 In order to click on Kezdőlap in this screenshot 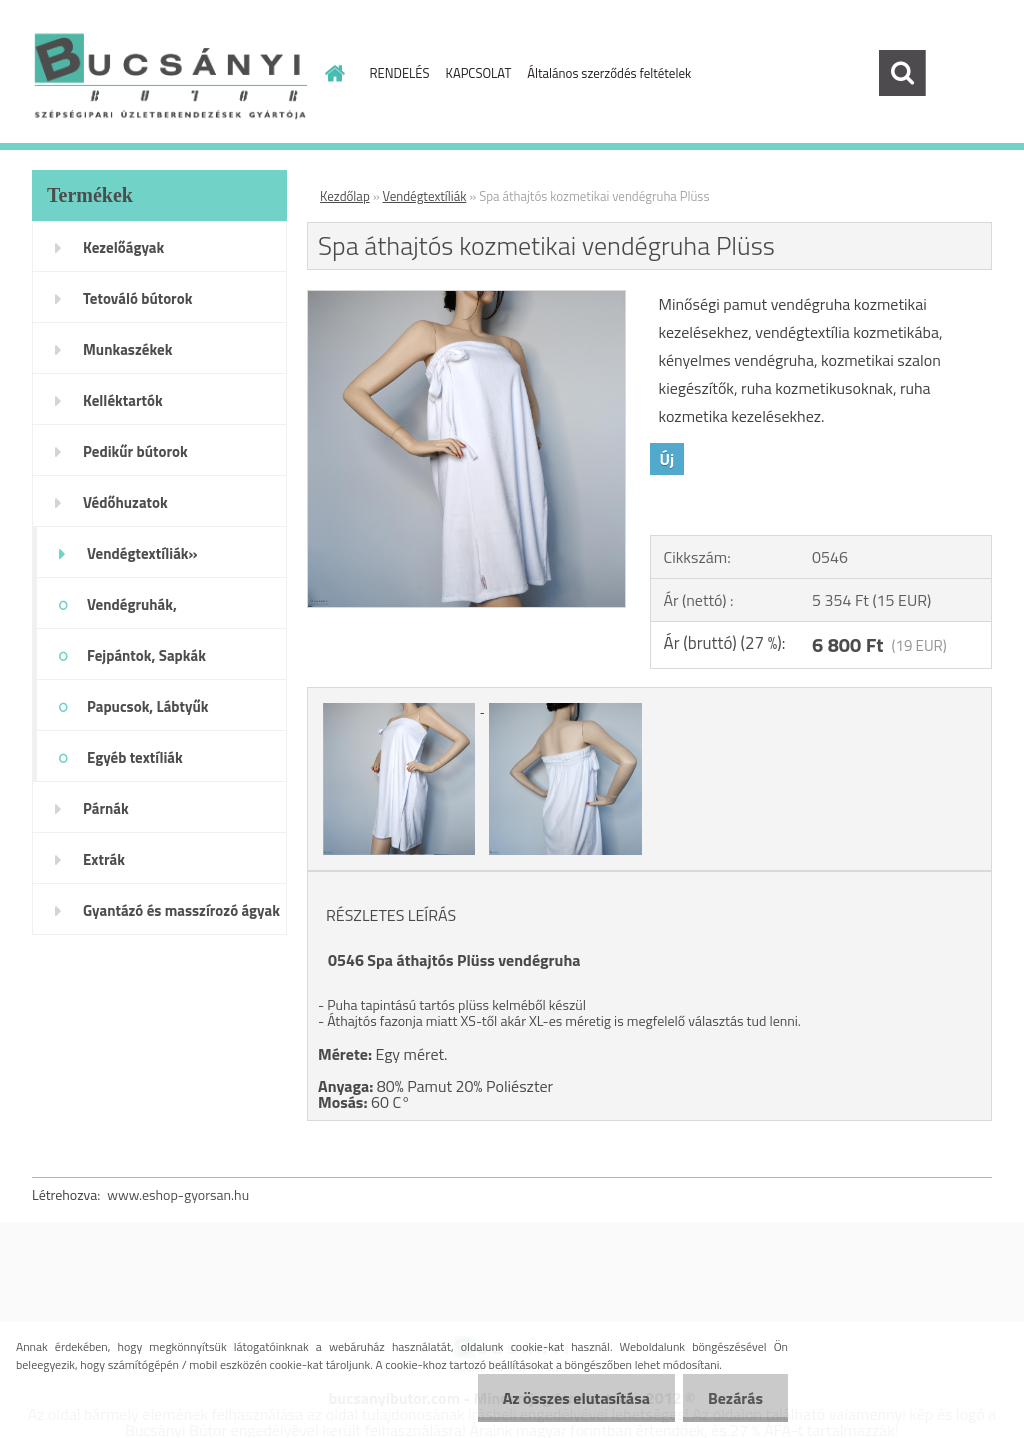, I will do `click(345, 196)`.